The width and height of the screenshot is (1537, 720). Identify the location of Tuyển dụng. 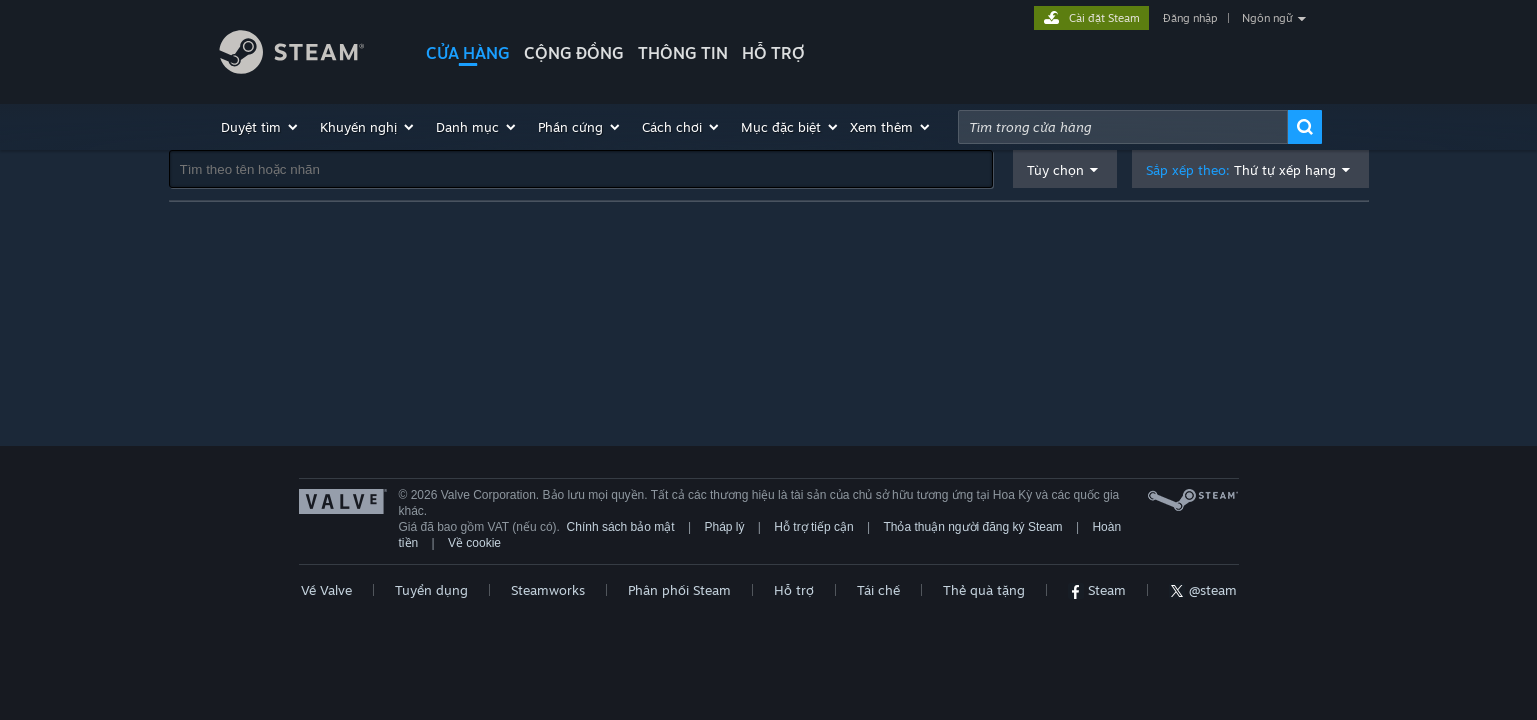
(431, 590).